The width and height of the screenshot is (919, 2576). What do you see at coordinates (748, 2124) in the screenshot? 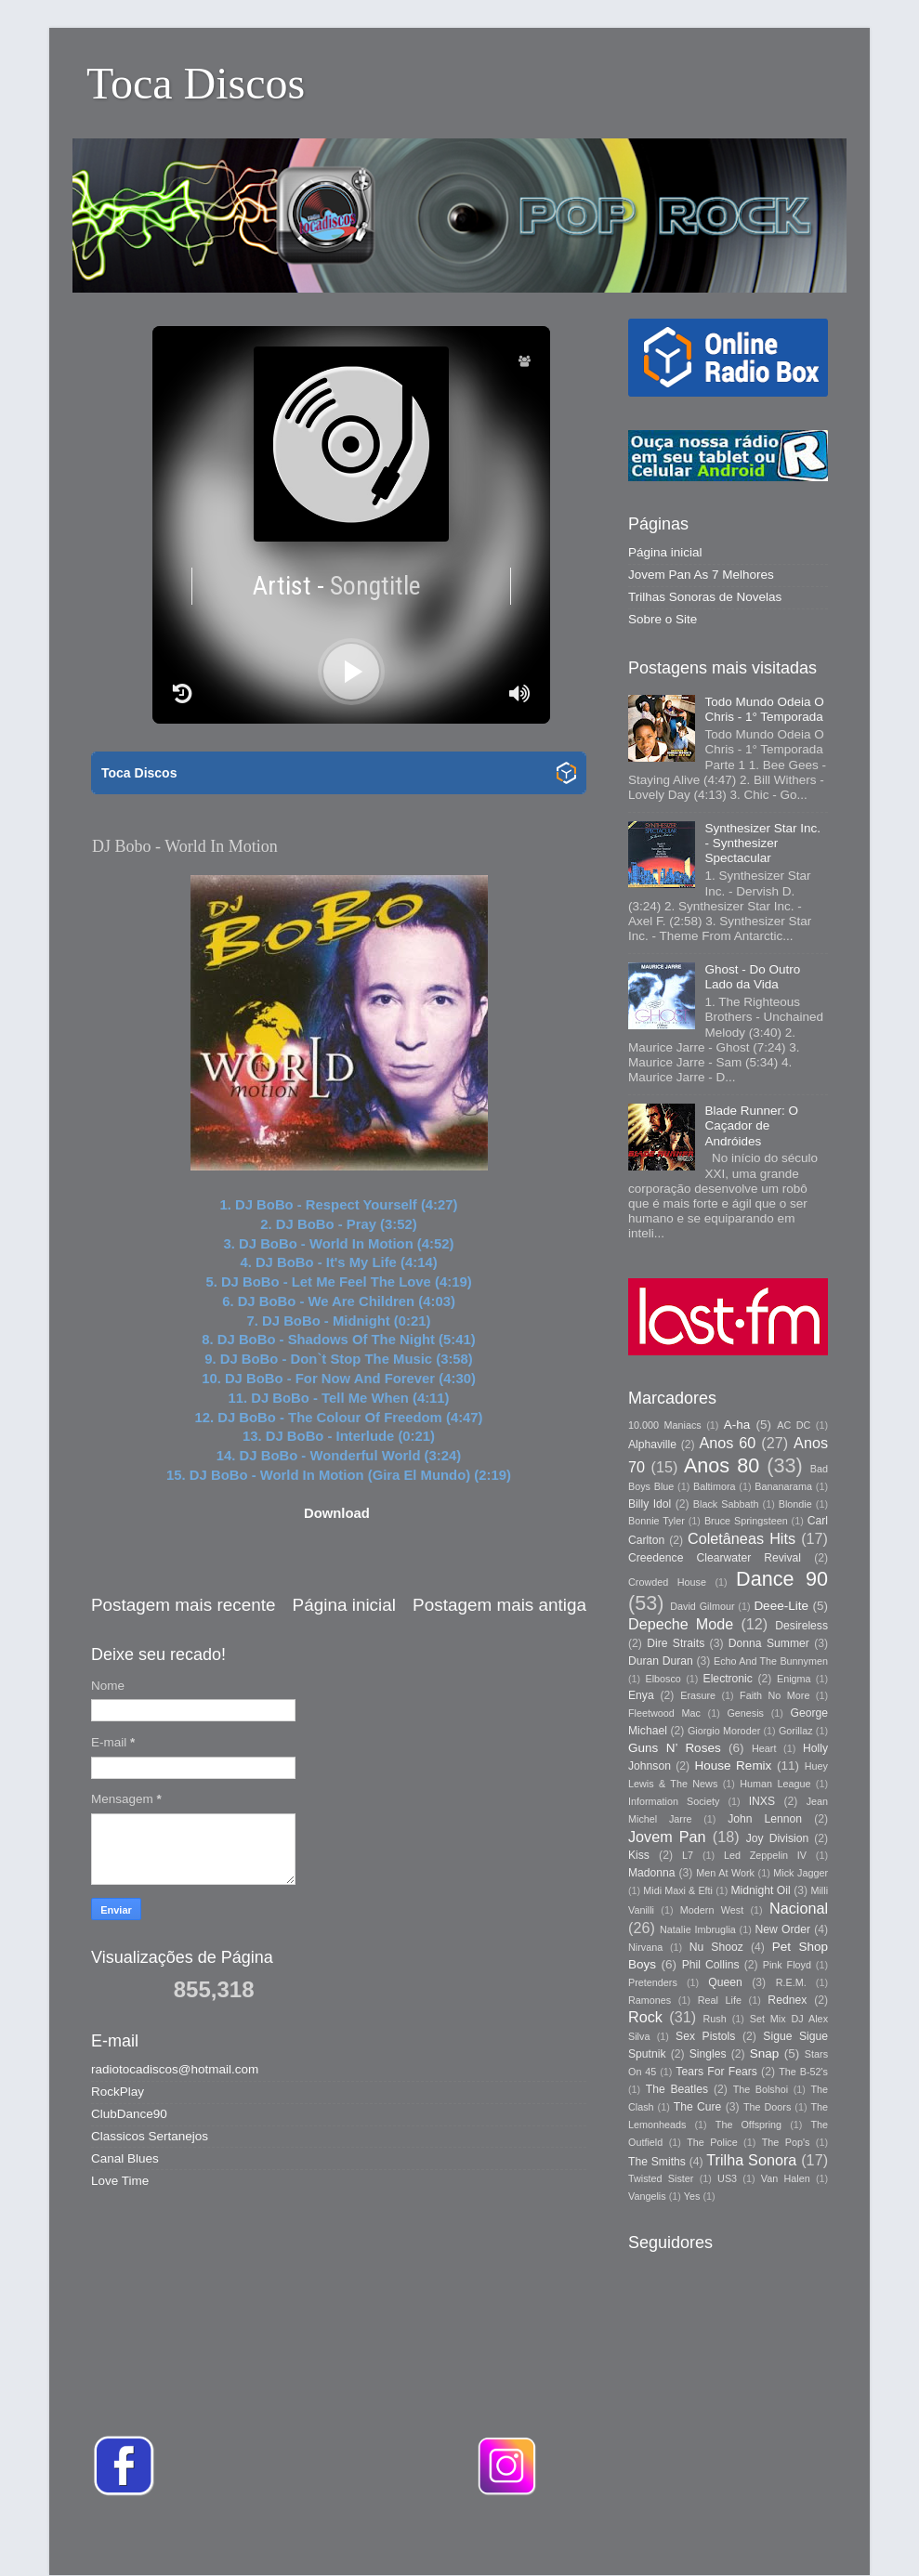
I see `The Offspring` at bounding box center [748, 2124].